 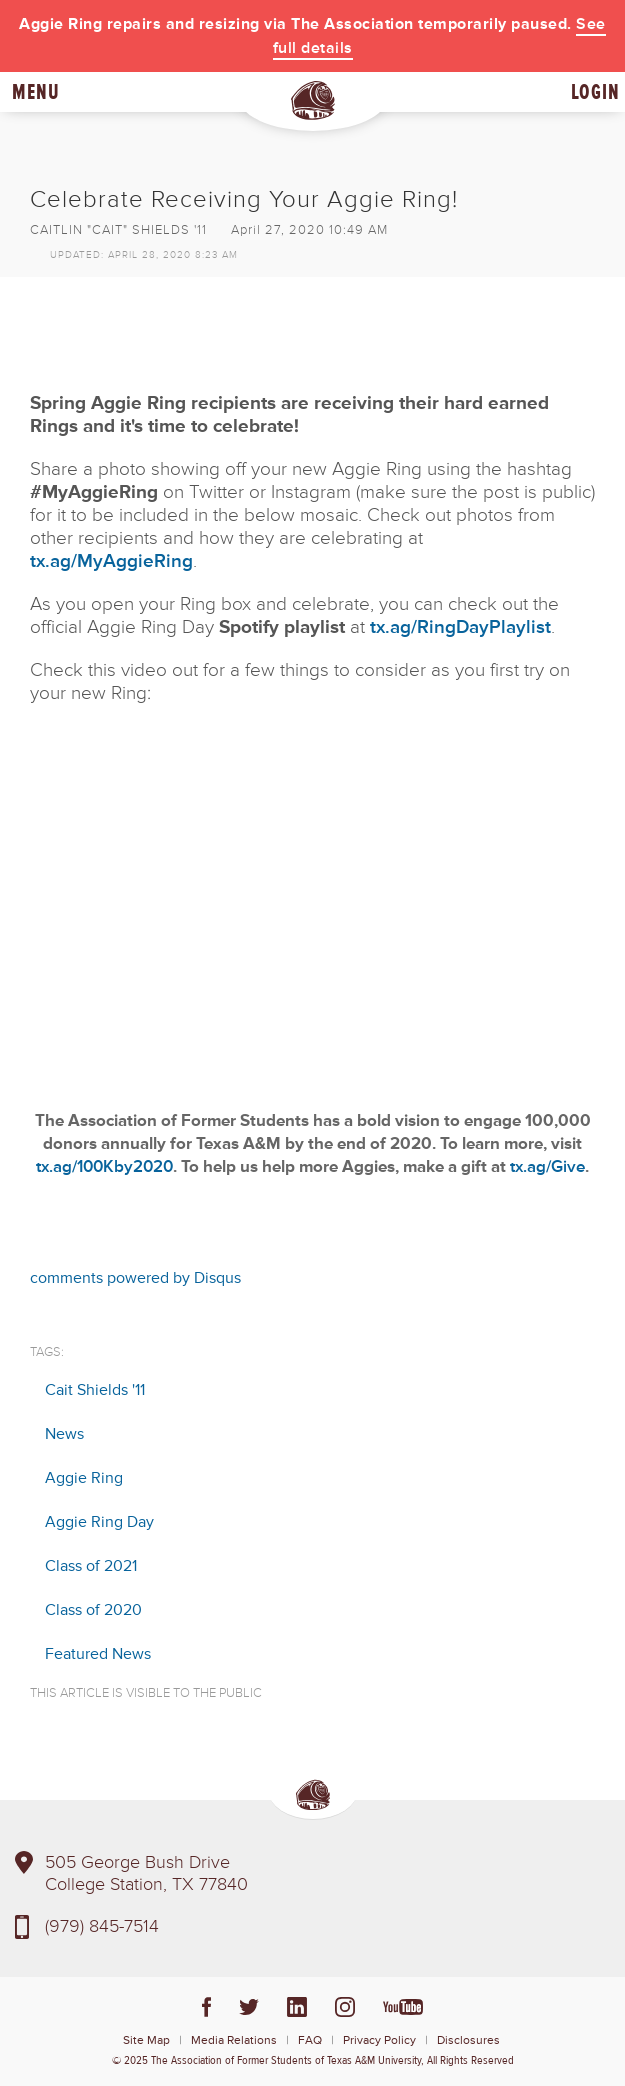 What do you see at coordinates (310, 2040) in the screenshot?
I see `FAQ` at bounding box center [310, 2040].